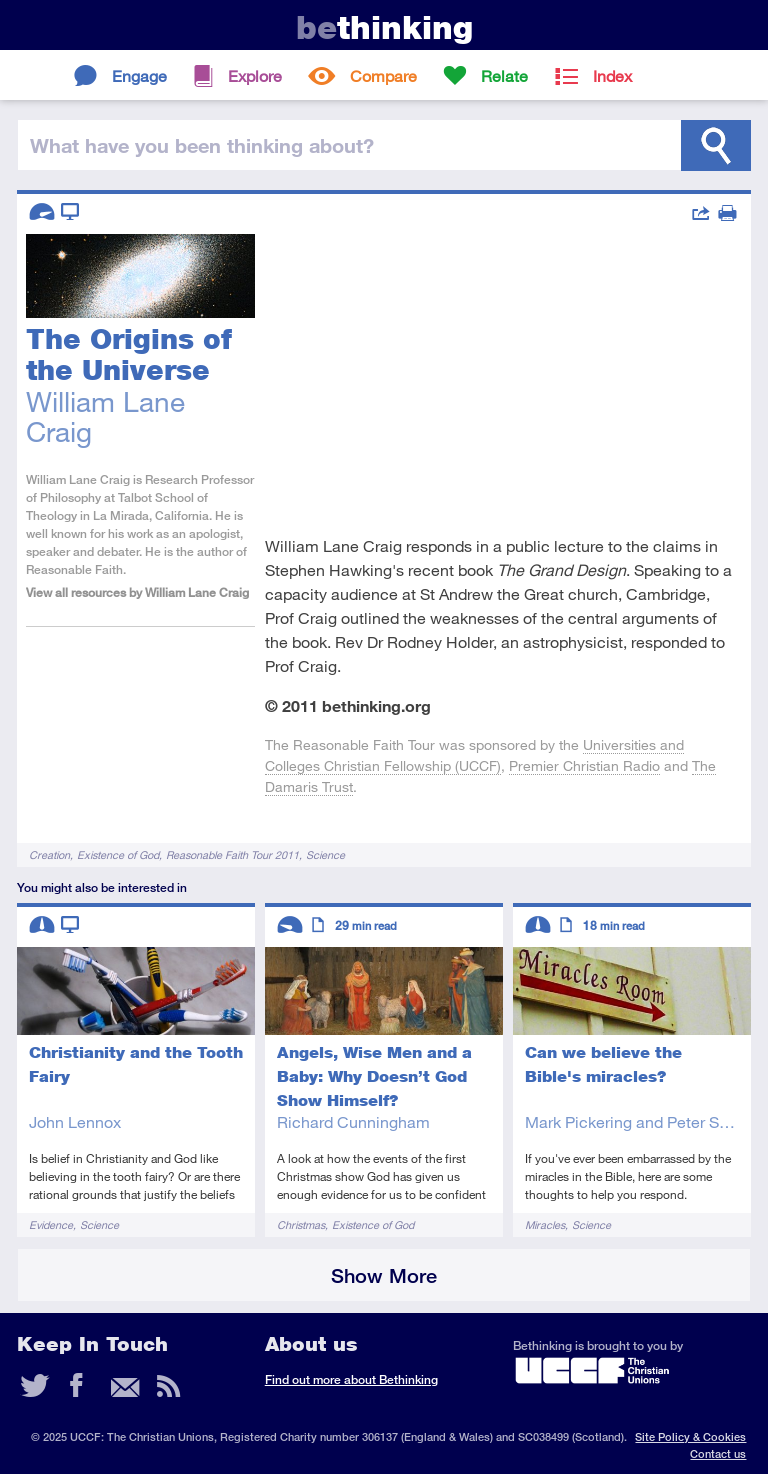 This screenshot has height=1474, width=768. Describe the element at coordinates (325, 854) in the screenshot. I see `Science` at that location.